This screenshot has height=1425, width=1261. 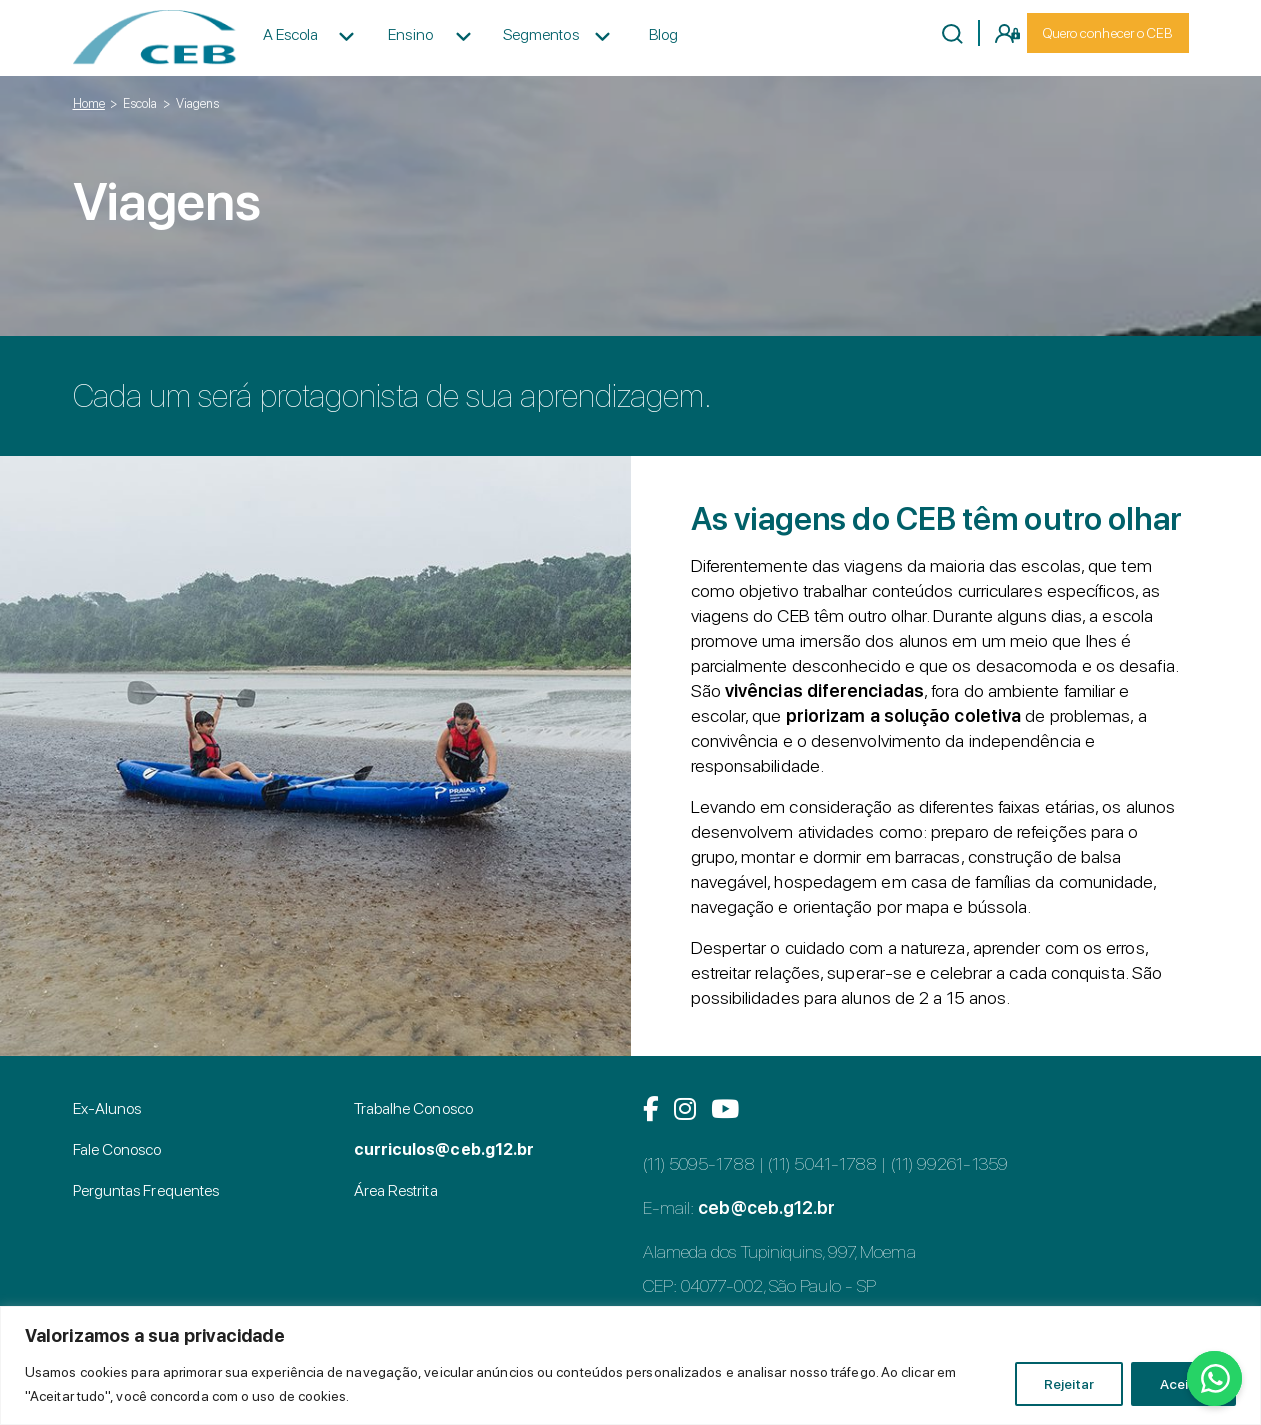 I want to click on Rejeitar, so click(x=1069, y=1384).